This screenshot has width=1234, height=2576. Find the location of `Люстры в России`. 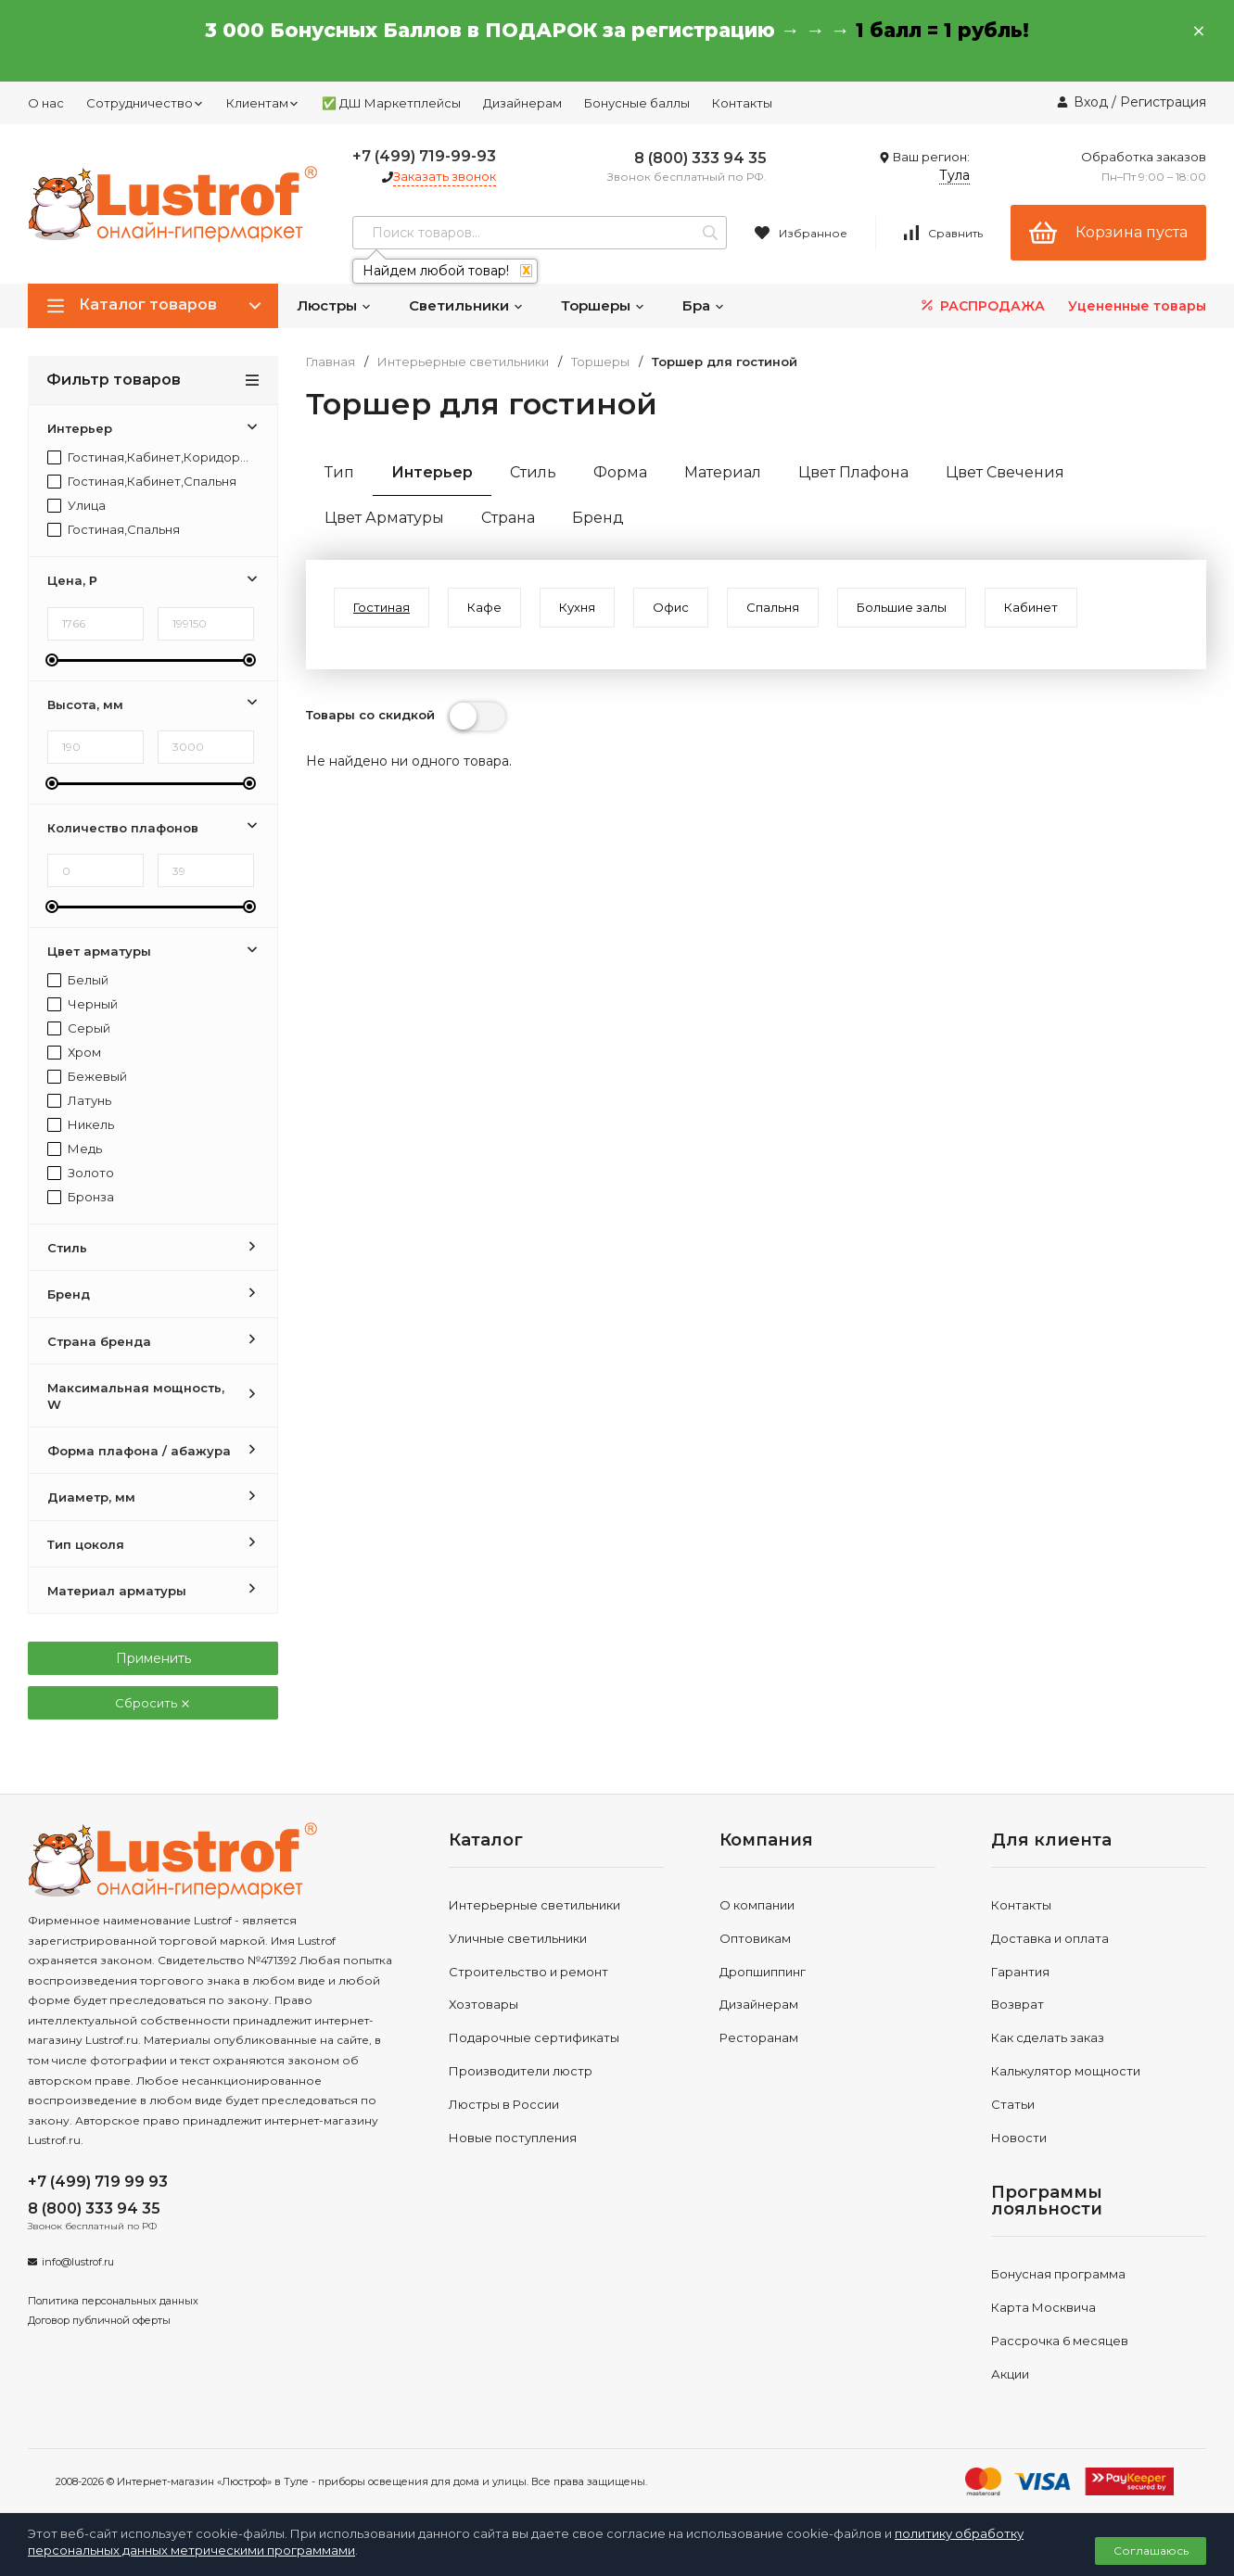

Люстры в России is located at coordinates (504, 2104).